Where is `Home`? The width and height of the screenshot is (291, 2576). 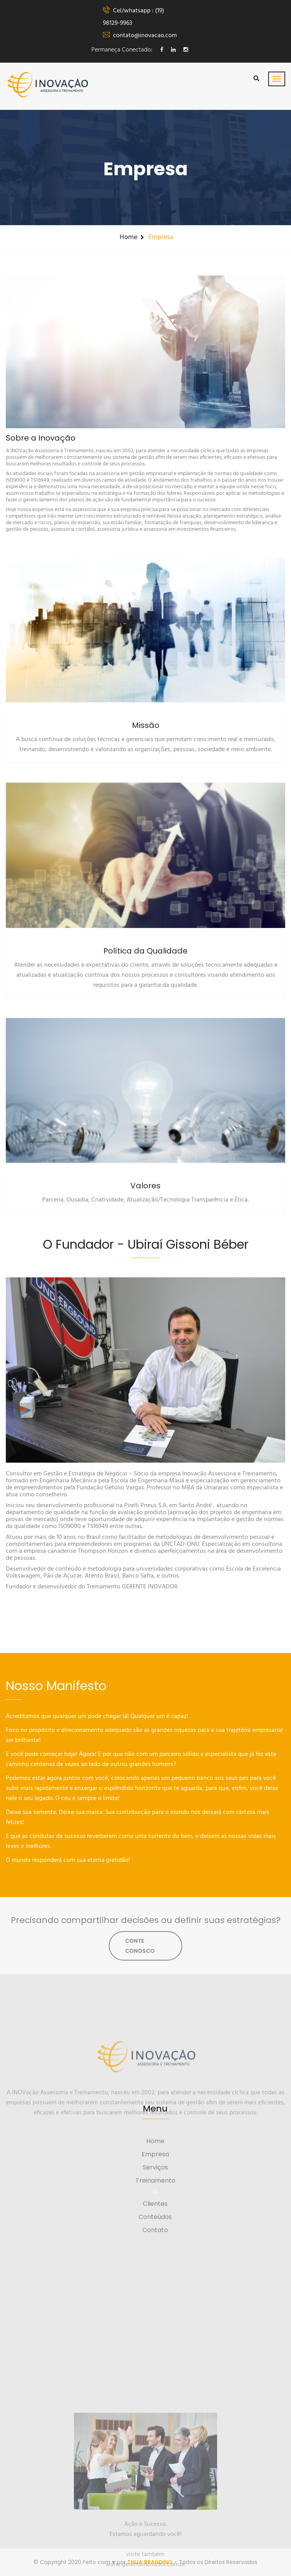 Home is located at coordinates (128, 237).